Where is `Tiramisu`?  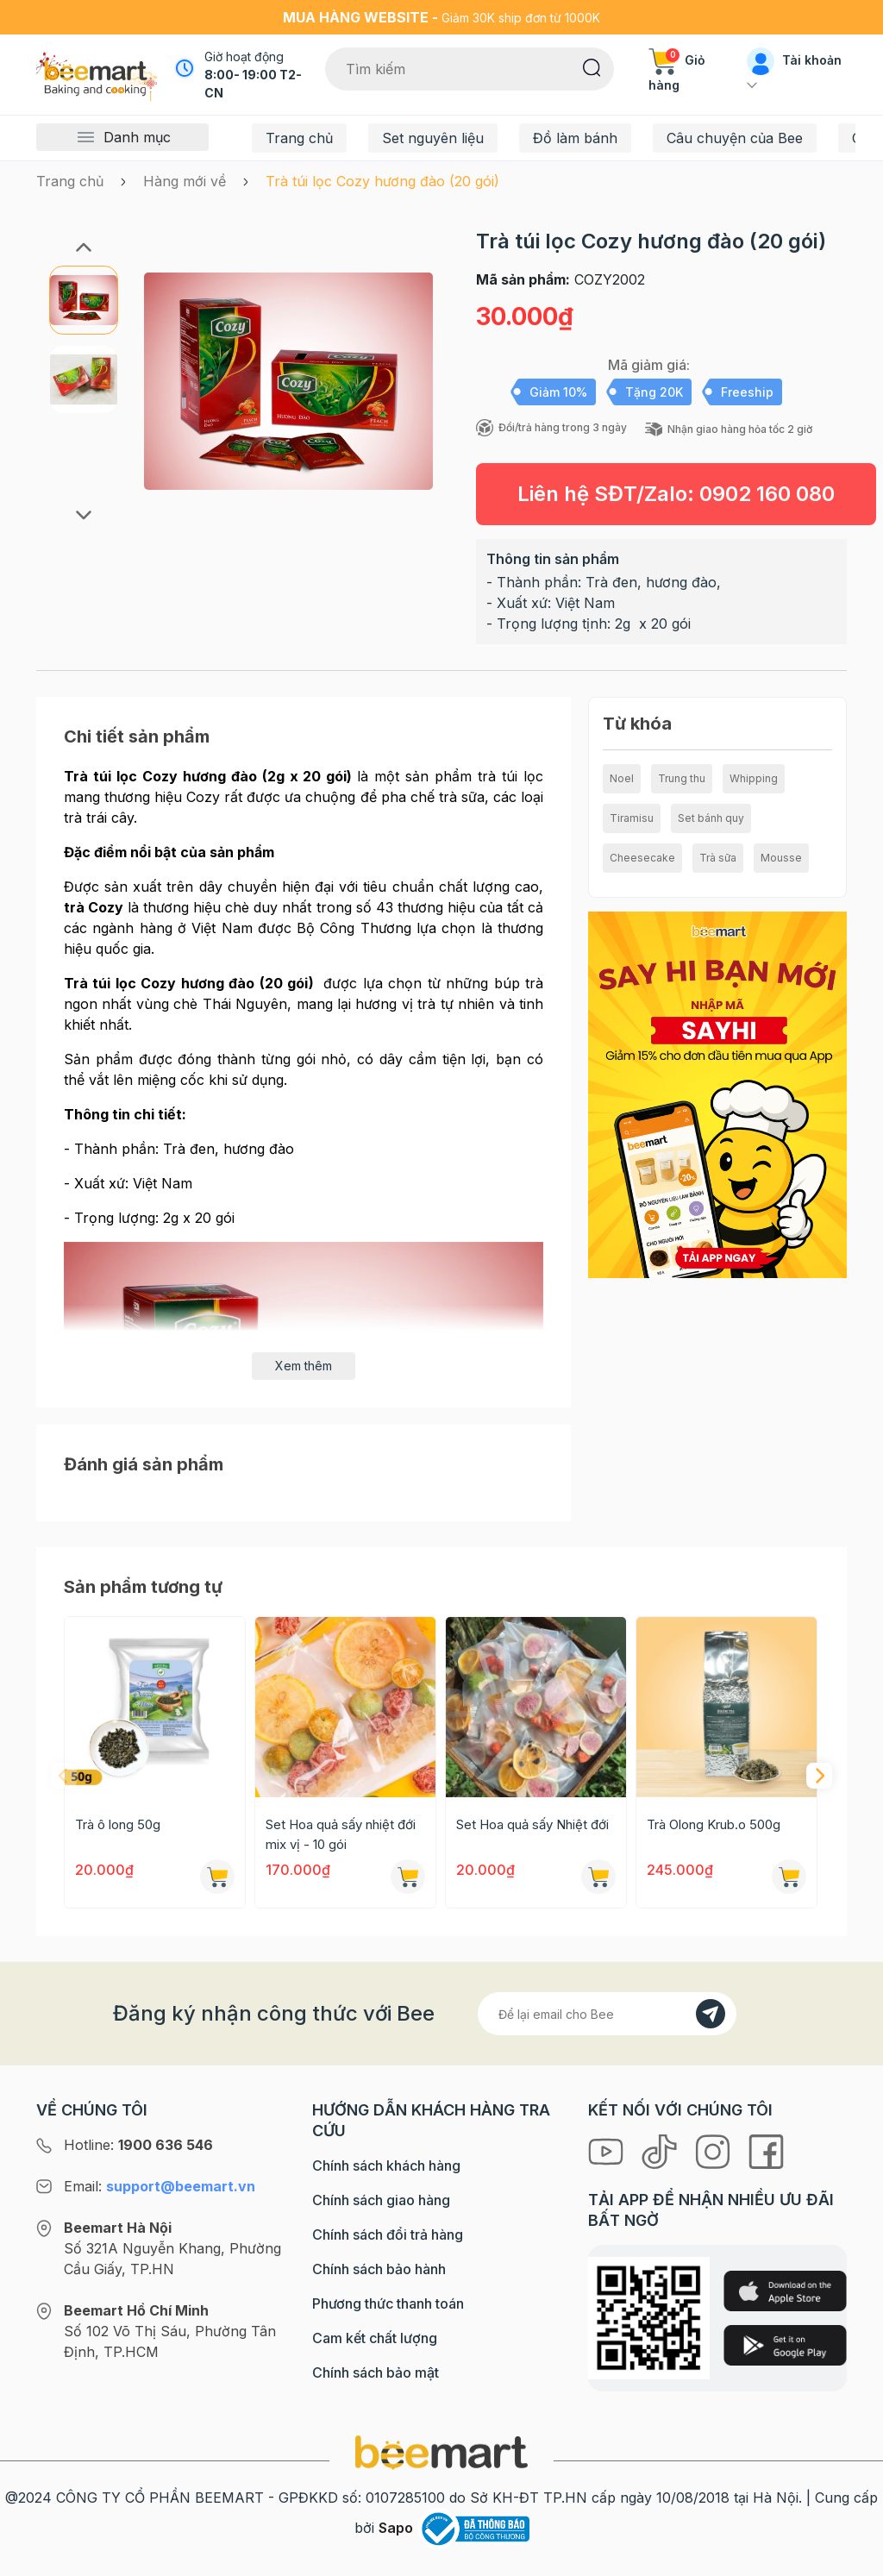
Tiramisu is located at coordinates (632, 818).